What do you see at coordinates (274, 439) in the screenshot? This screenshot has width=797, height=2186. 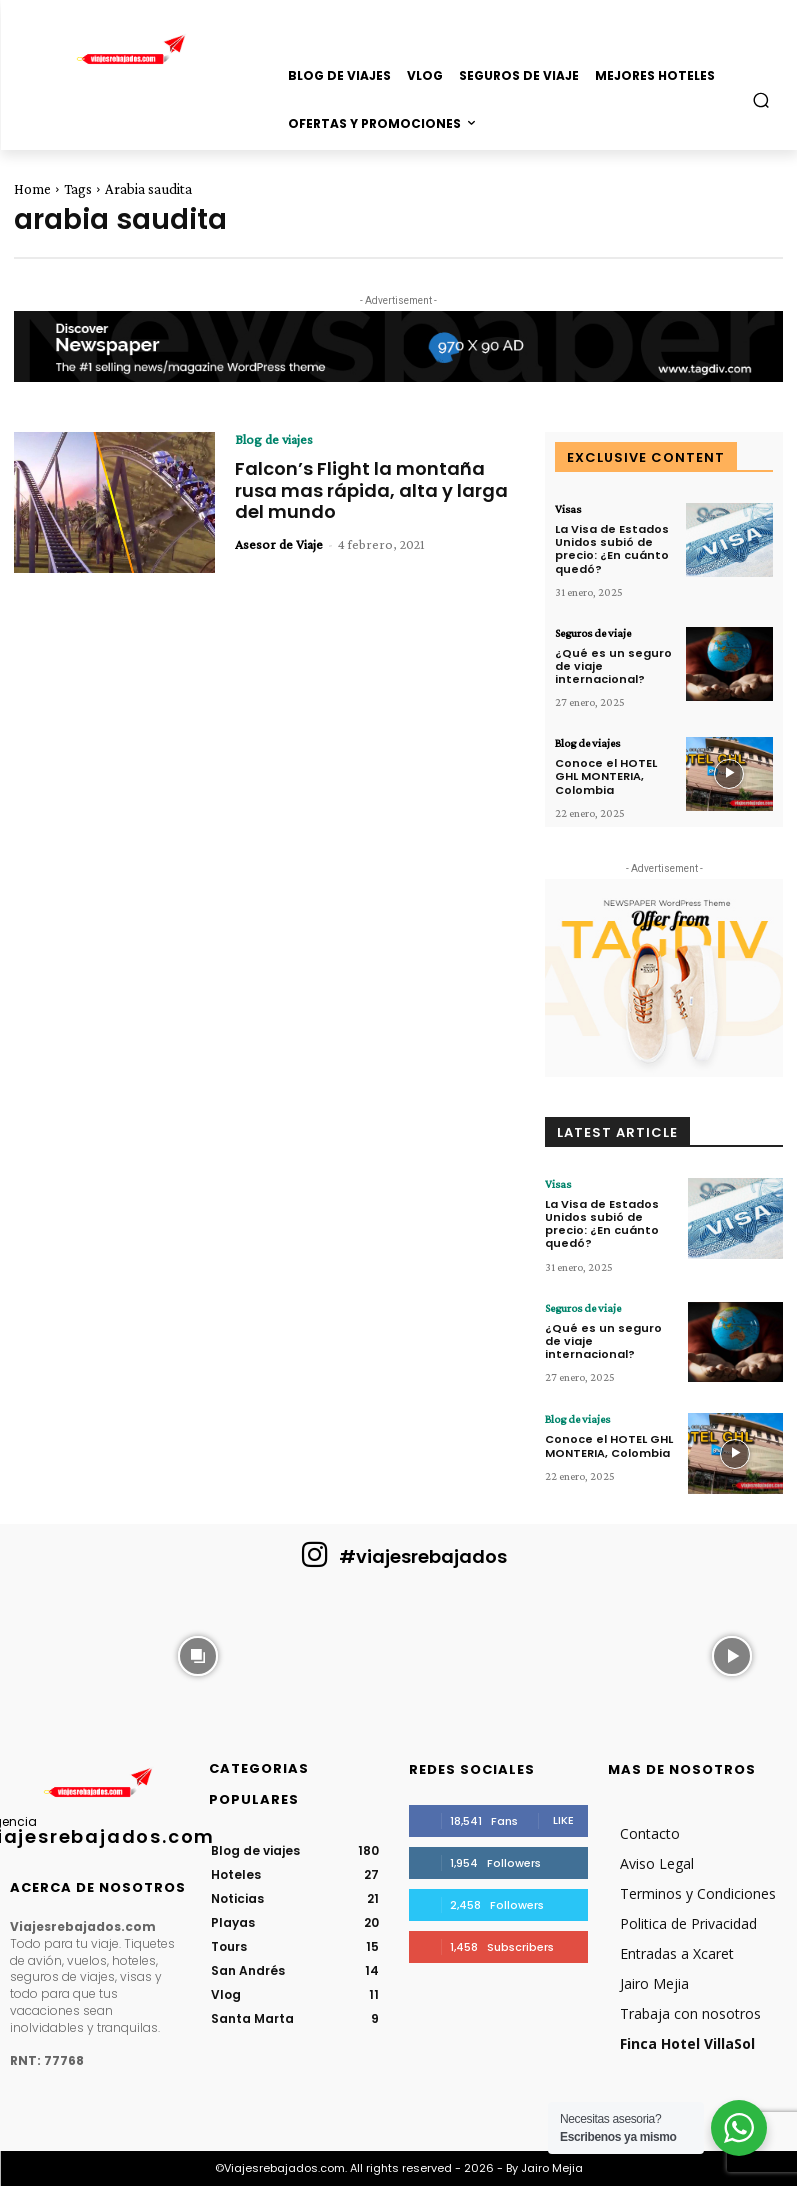 I see `Blog de viajes` at bounding box center [274, 439].